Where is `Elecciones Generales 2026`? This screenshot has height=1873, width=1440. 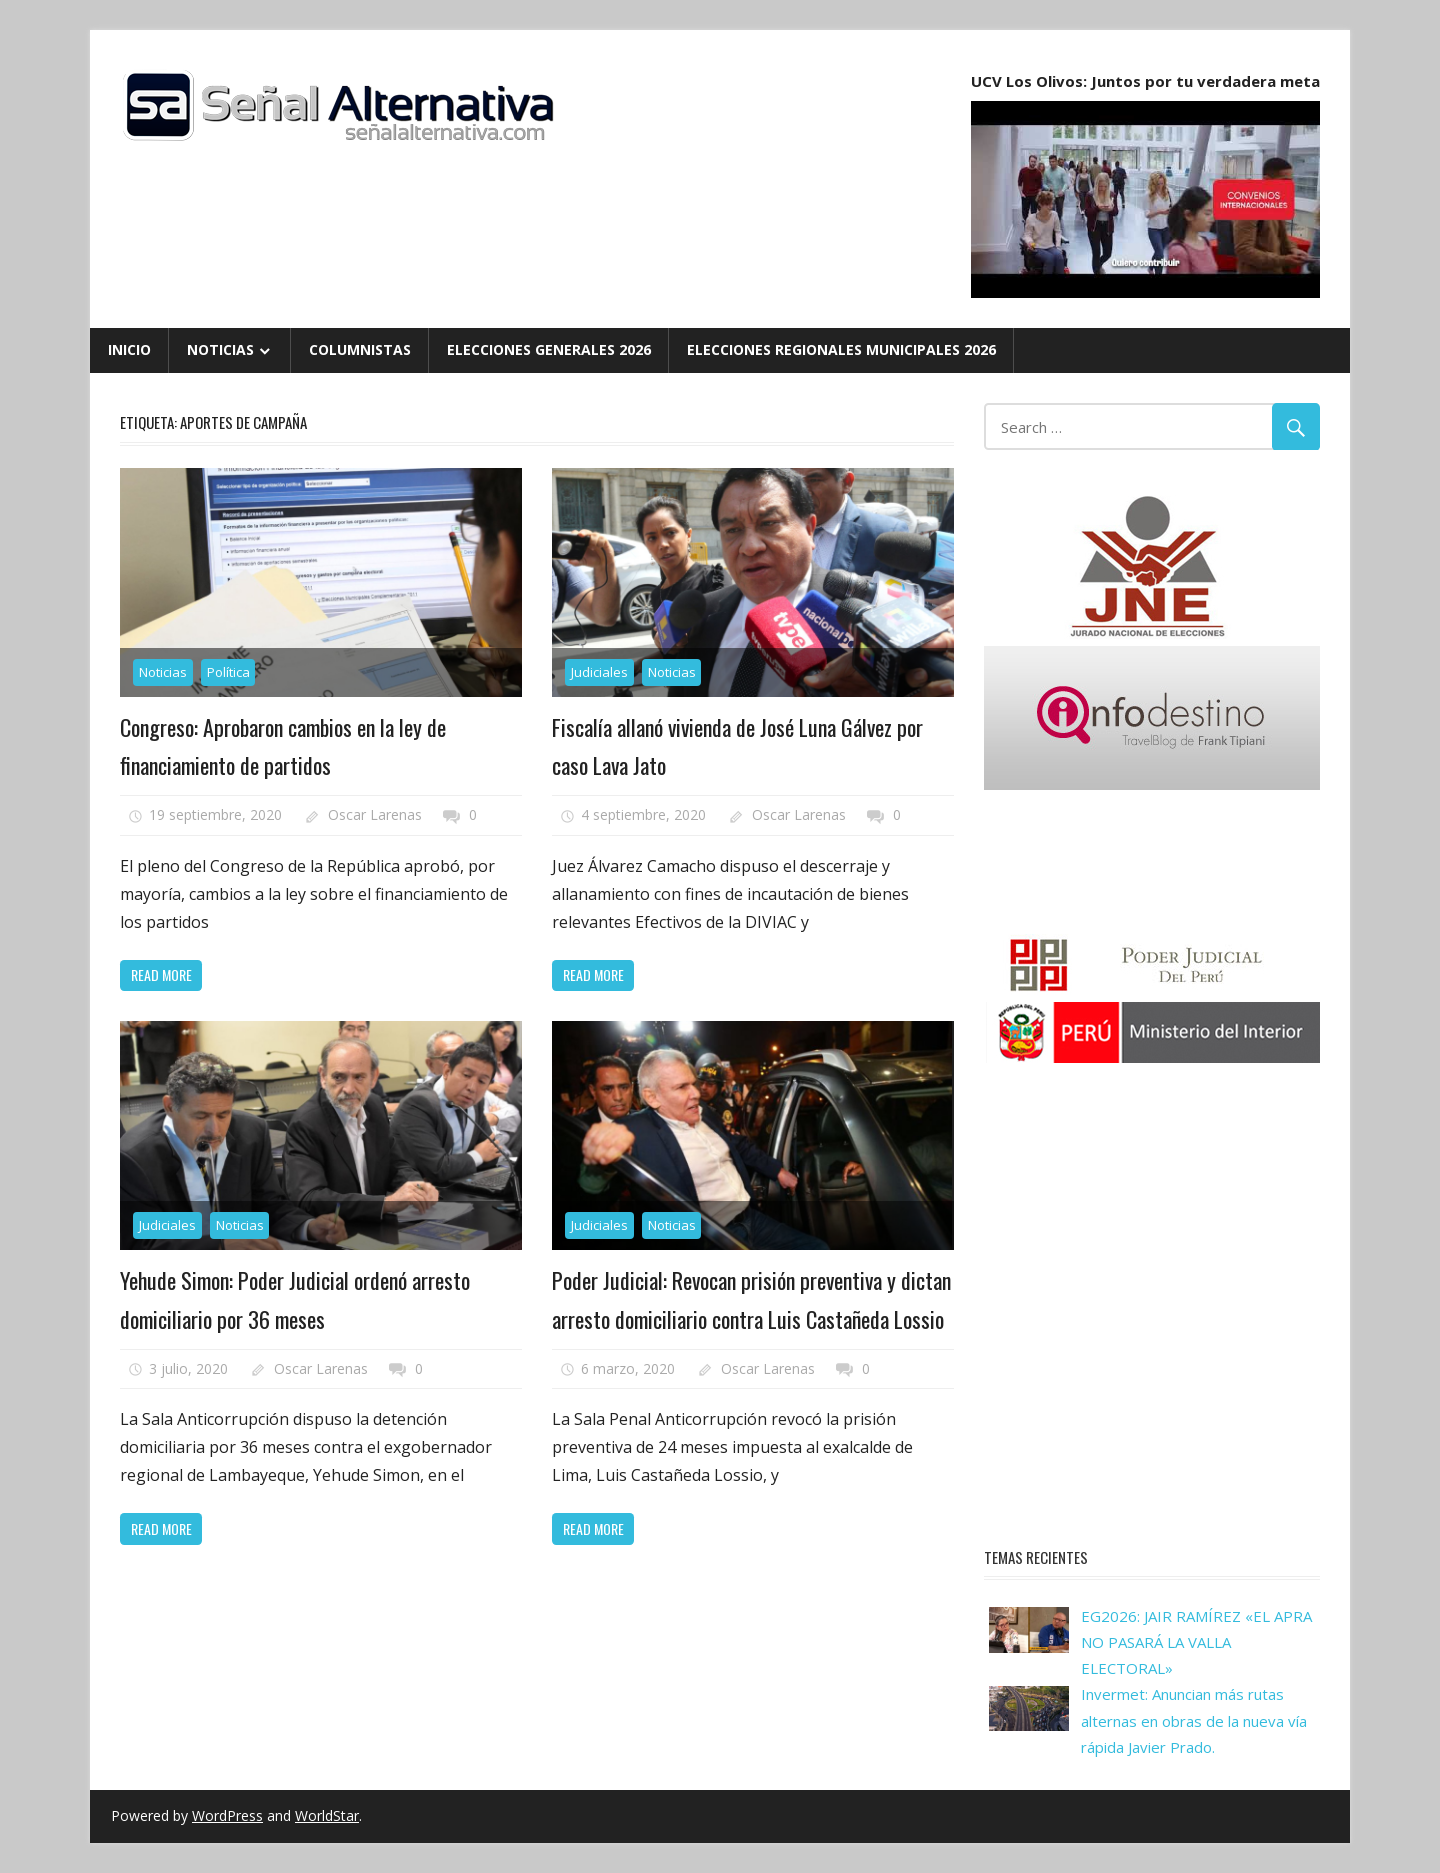 Elecciones Generales 2026 is located at coordinates (549, 349).